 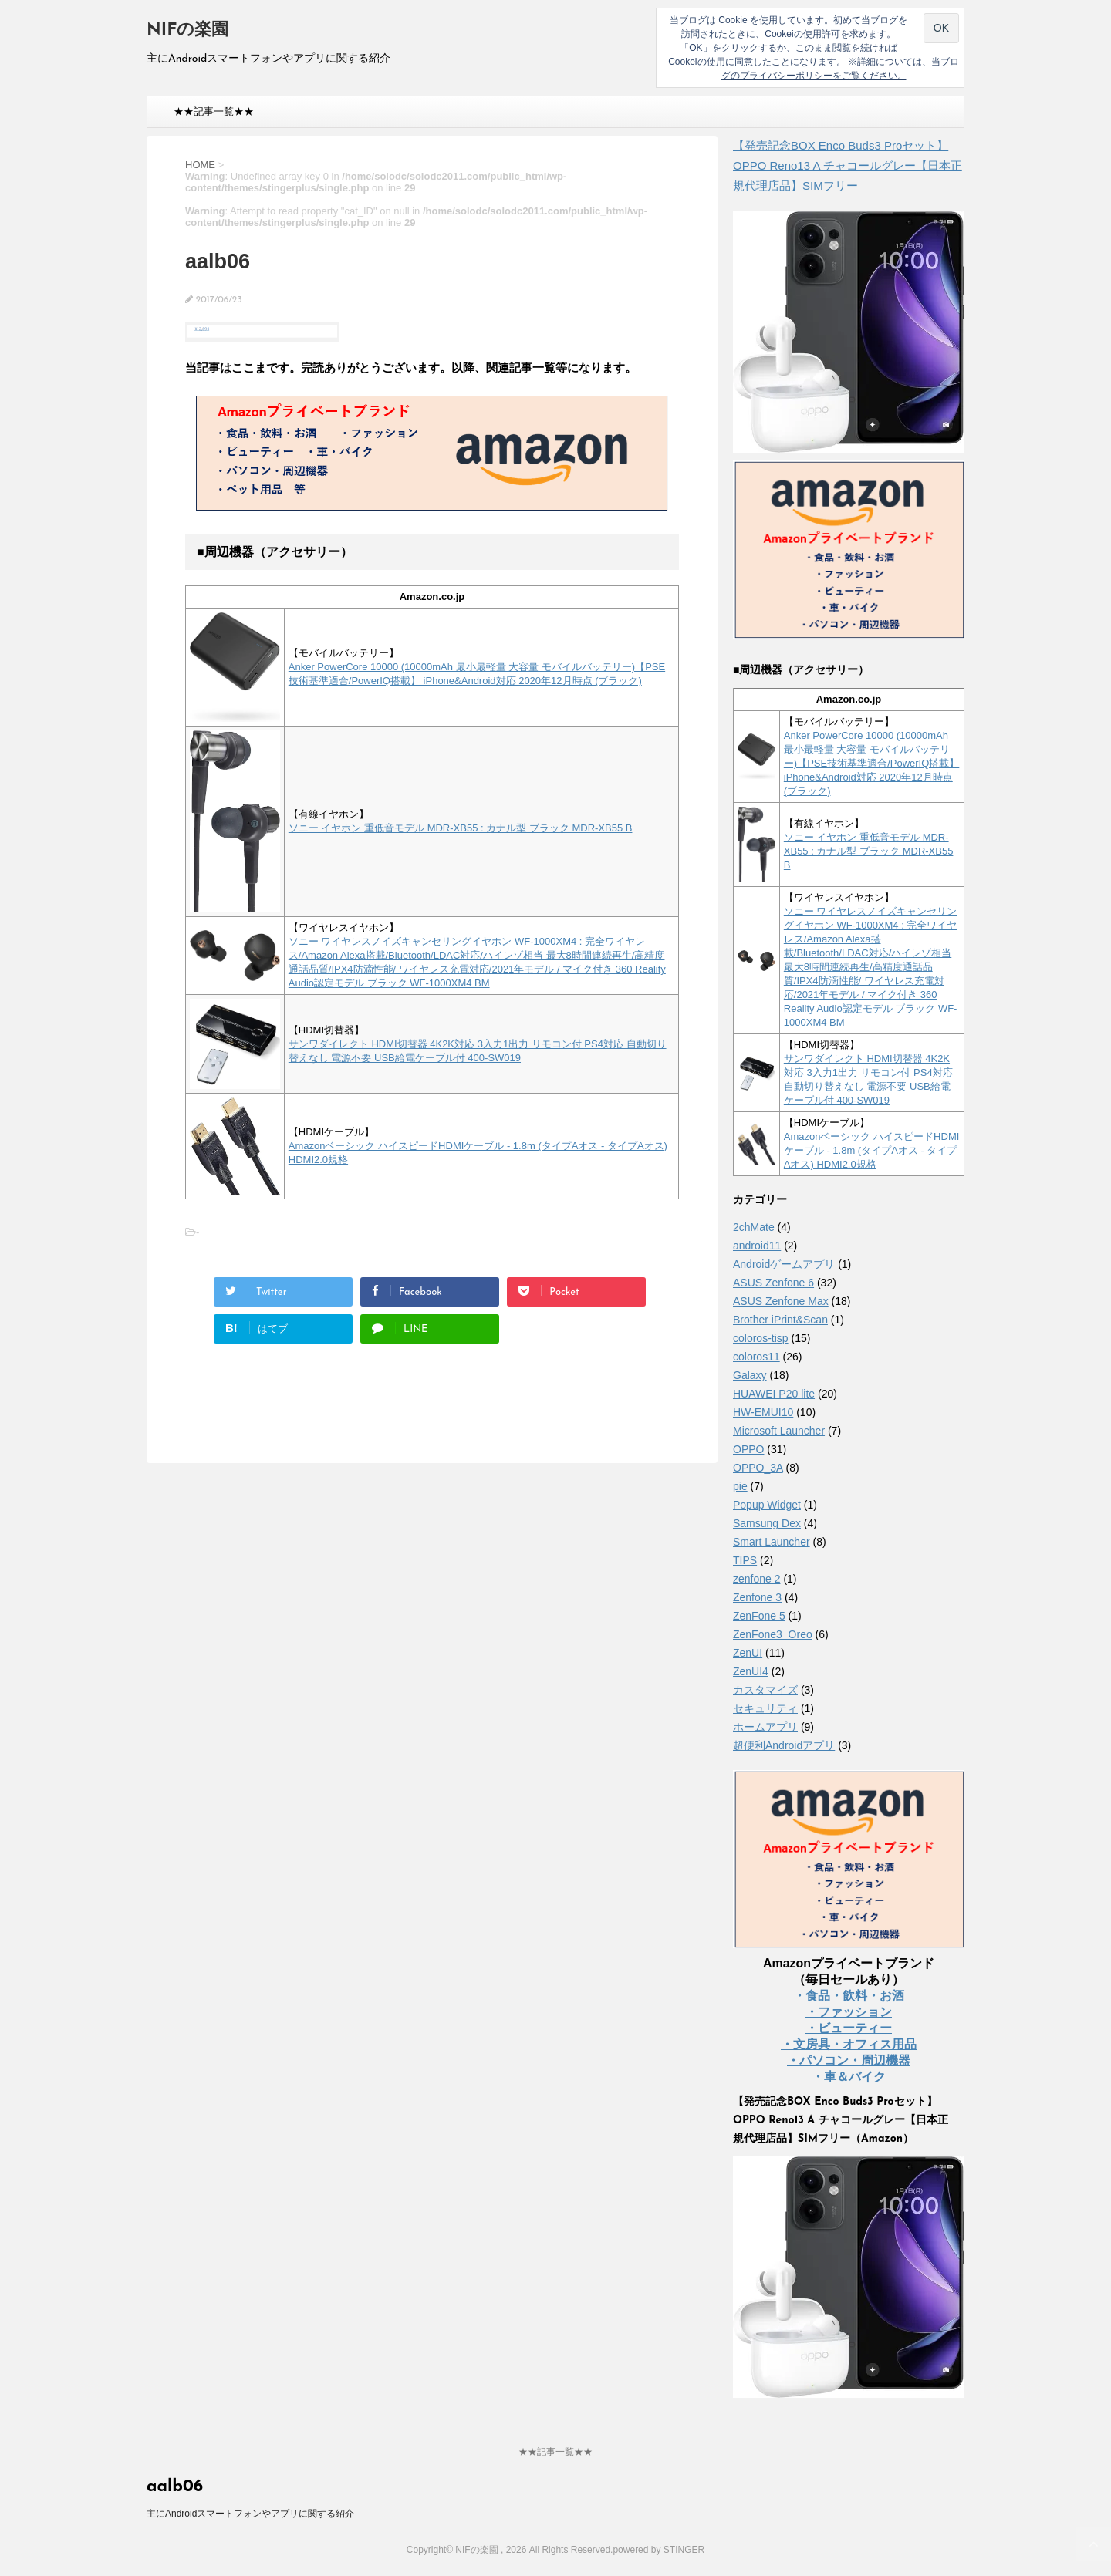 I want to click on pie, so click(x=740, y=1486).